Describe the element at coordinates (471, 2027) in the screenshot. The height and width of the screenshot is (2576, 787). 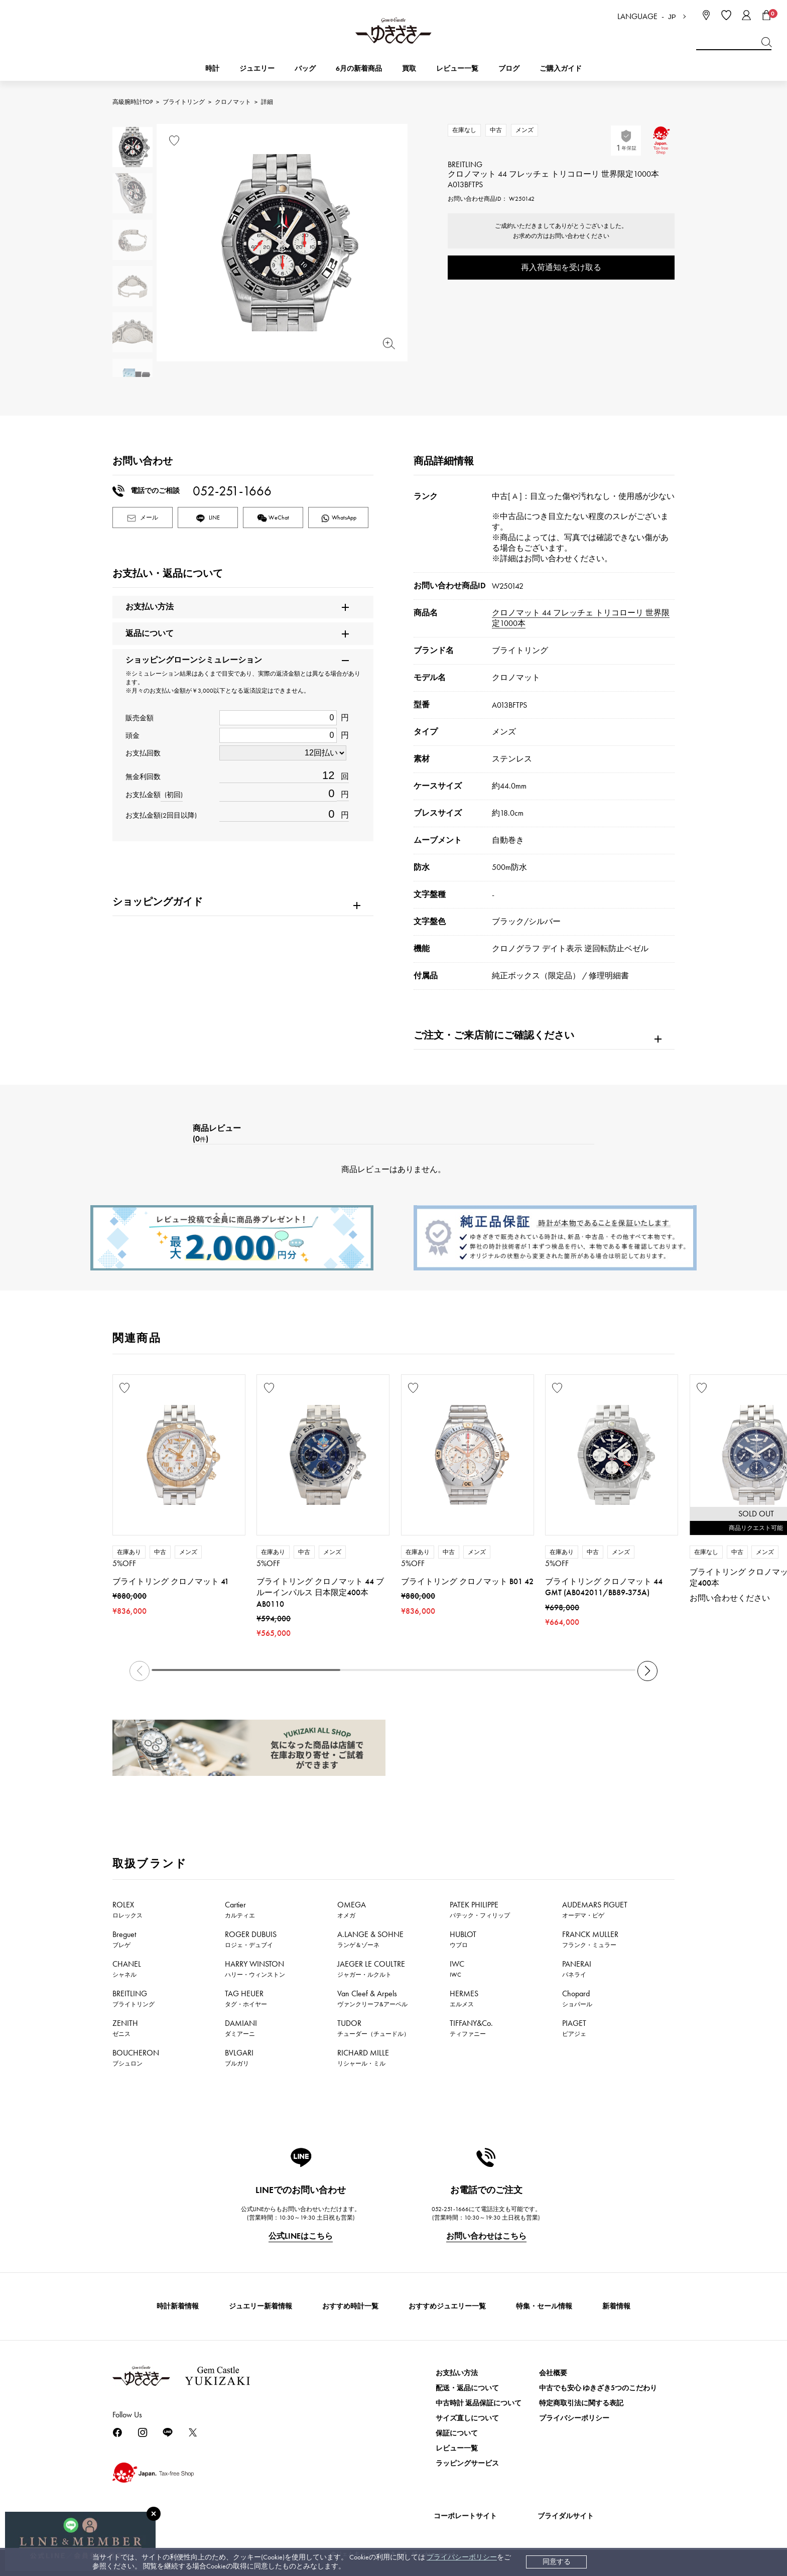
I see `TIFFANY&Co.` at that location.